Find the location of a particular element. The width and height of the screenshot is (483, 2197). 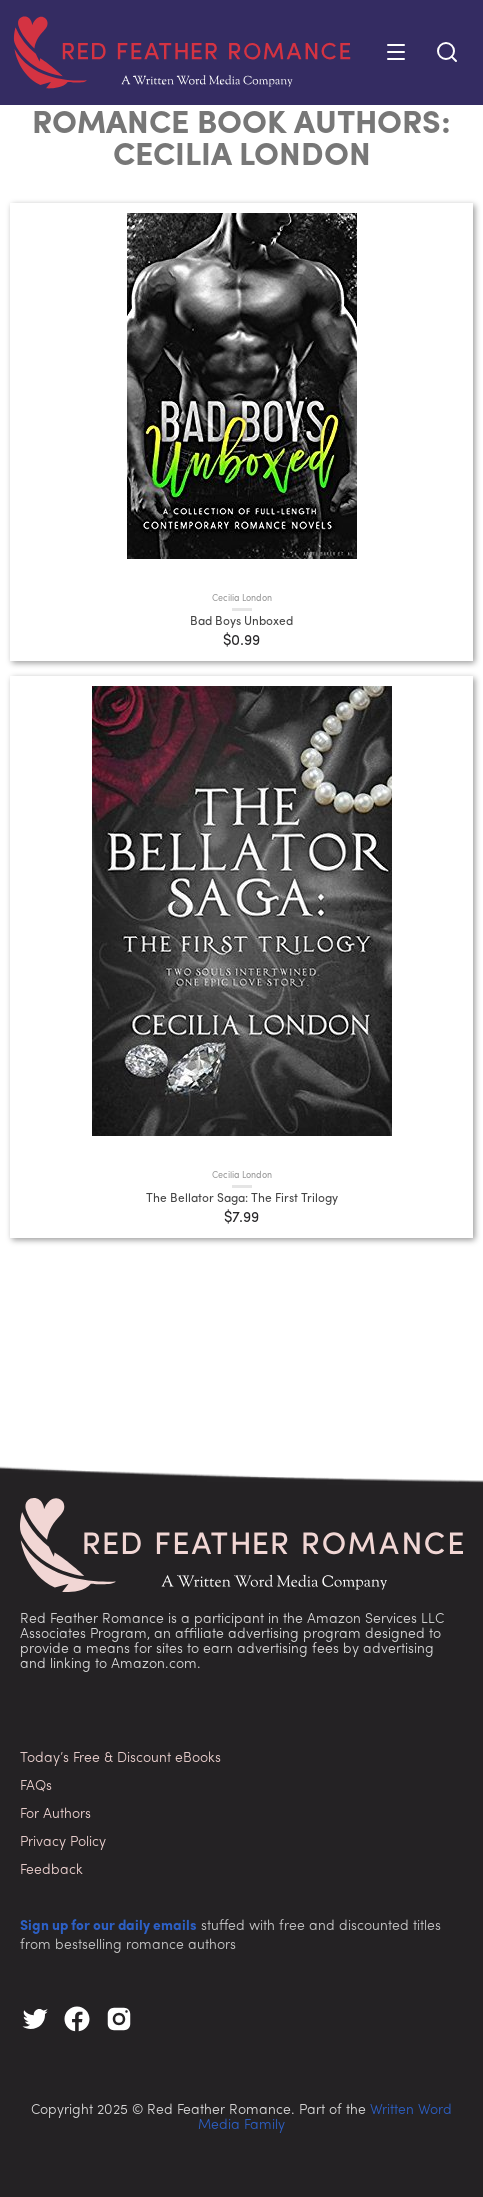

Feedback is located at coordinates (51, 1870).